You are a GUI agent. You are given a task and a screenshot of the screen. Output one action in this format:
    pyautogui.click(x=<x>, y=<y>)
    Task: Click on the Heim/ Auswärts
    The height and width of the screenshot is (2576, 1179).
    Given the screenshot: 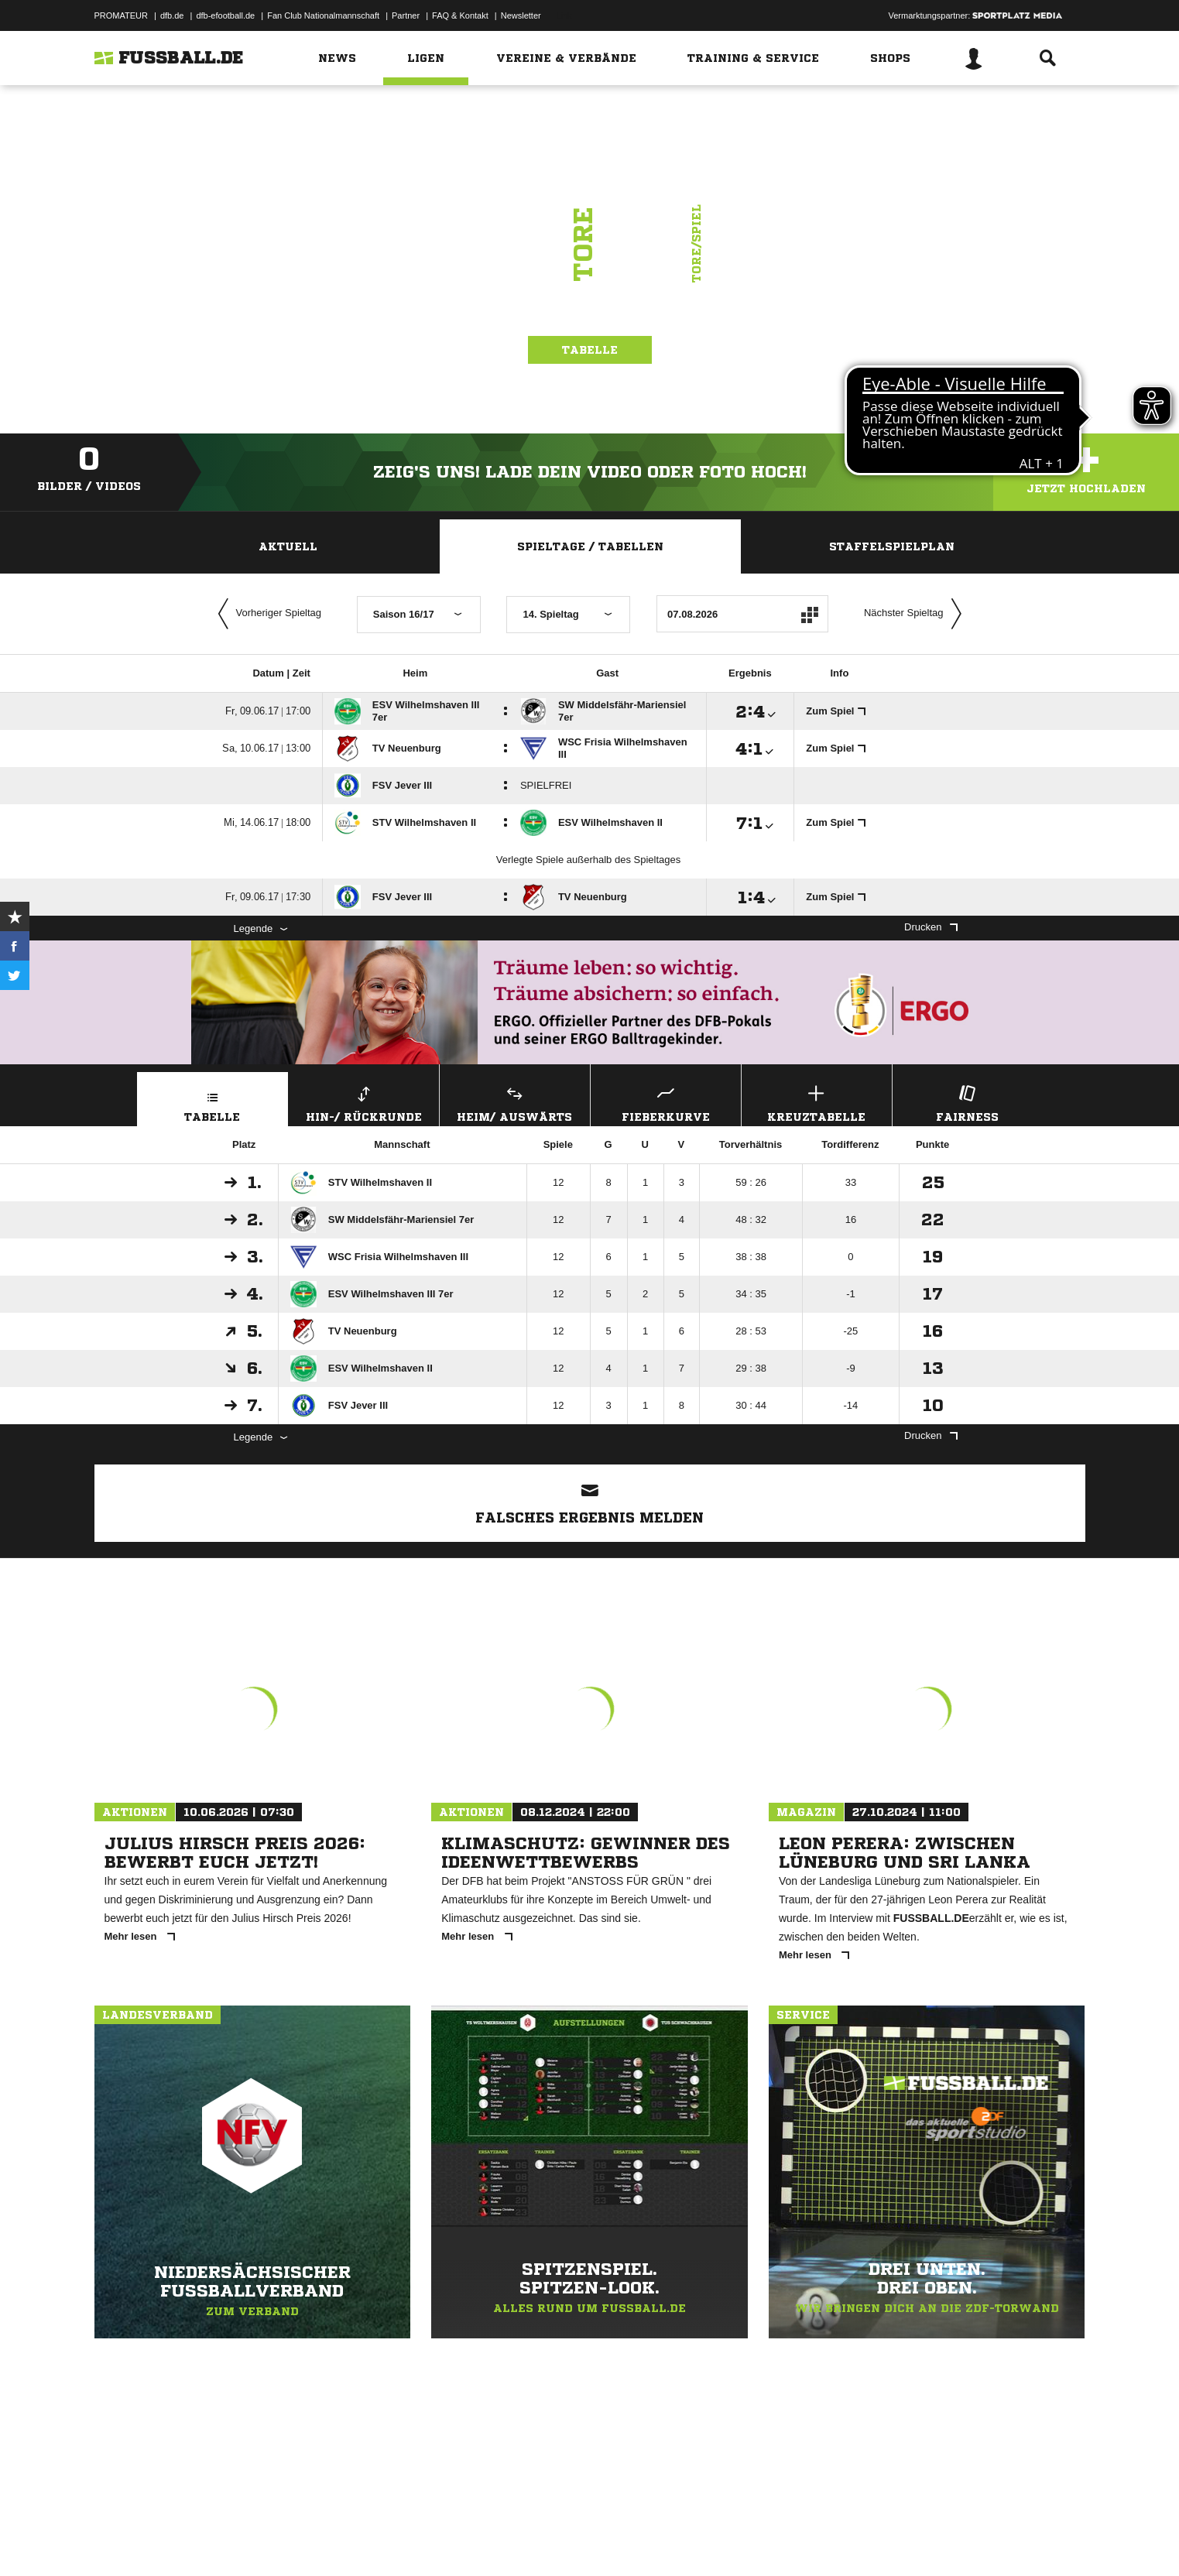 What is the action you would take?
    pyautogui.click(x=514, y=1101)
    